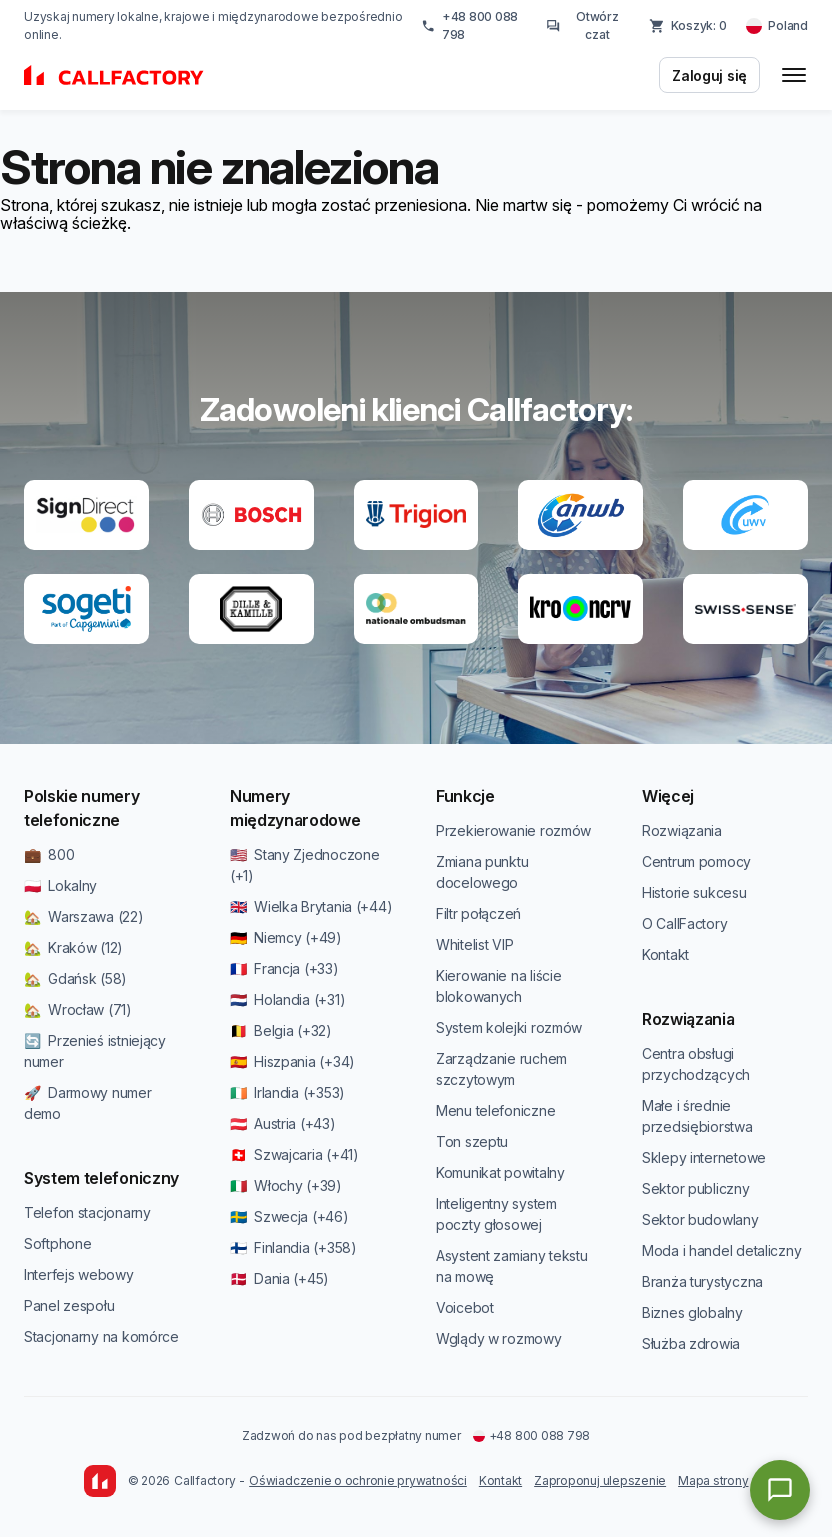 The image size is (832, 1537). I want to click on Softphone, so click(57, 1243).